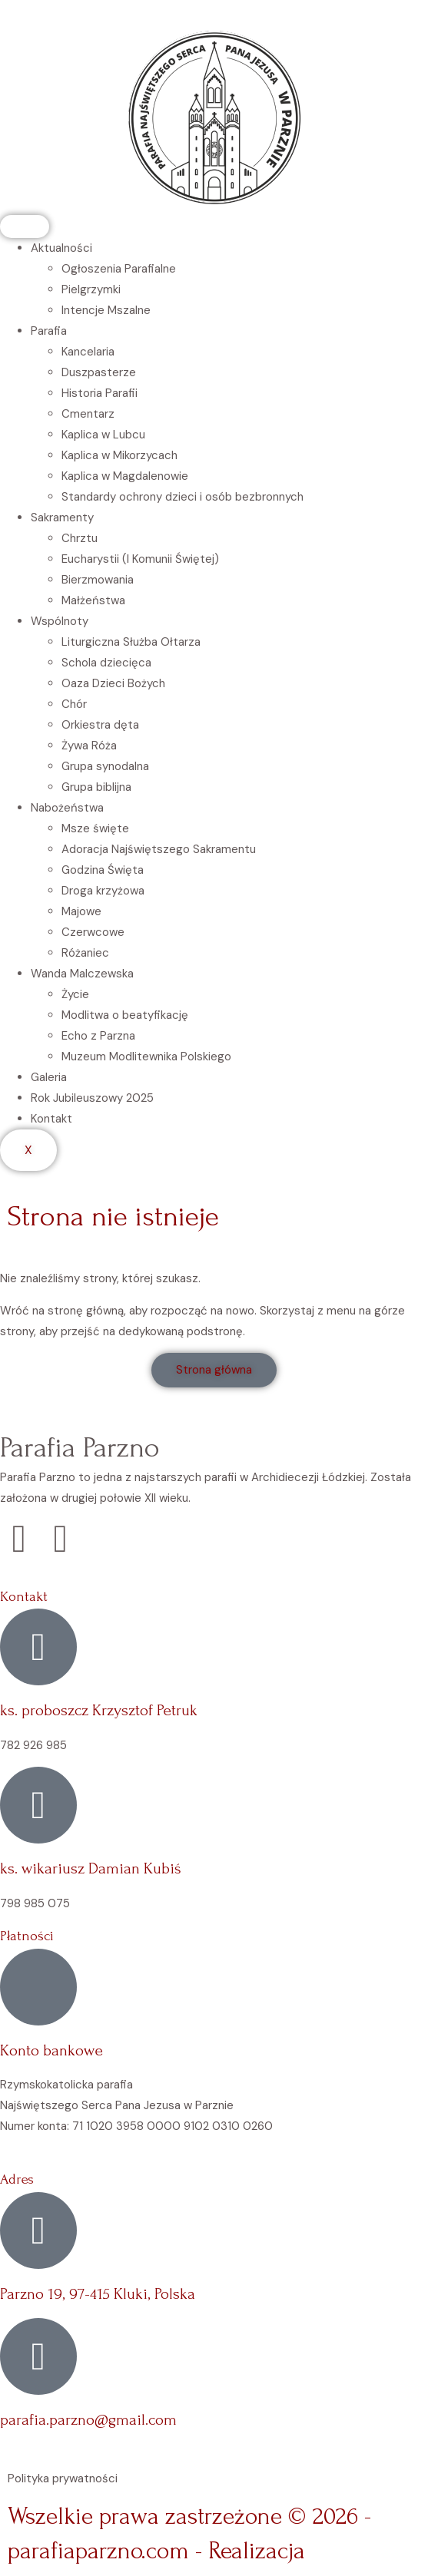 The width and height of the screenshot is (428, 2576). I want to click on Różaniec, so click(85, 953).